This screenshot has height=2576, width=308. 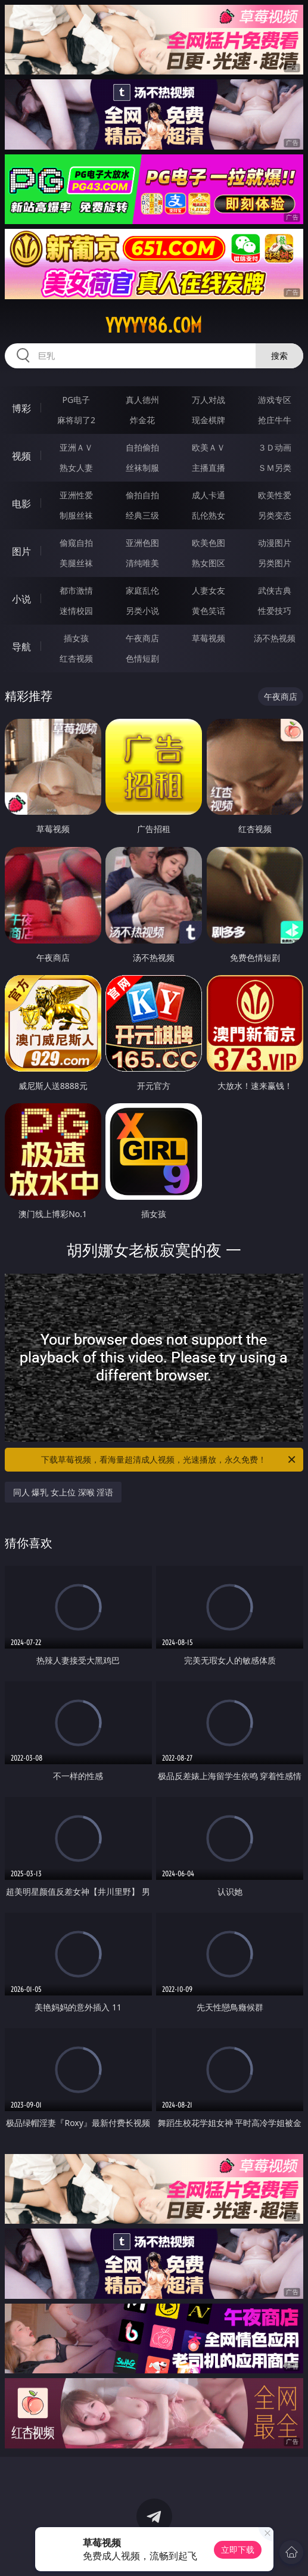 I want to click on 欧美ＡＶ, so click(x=208, y=447).